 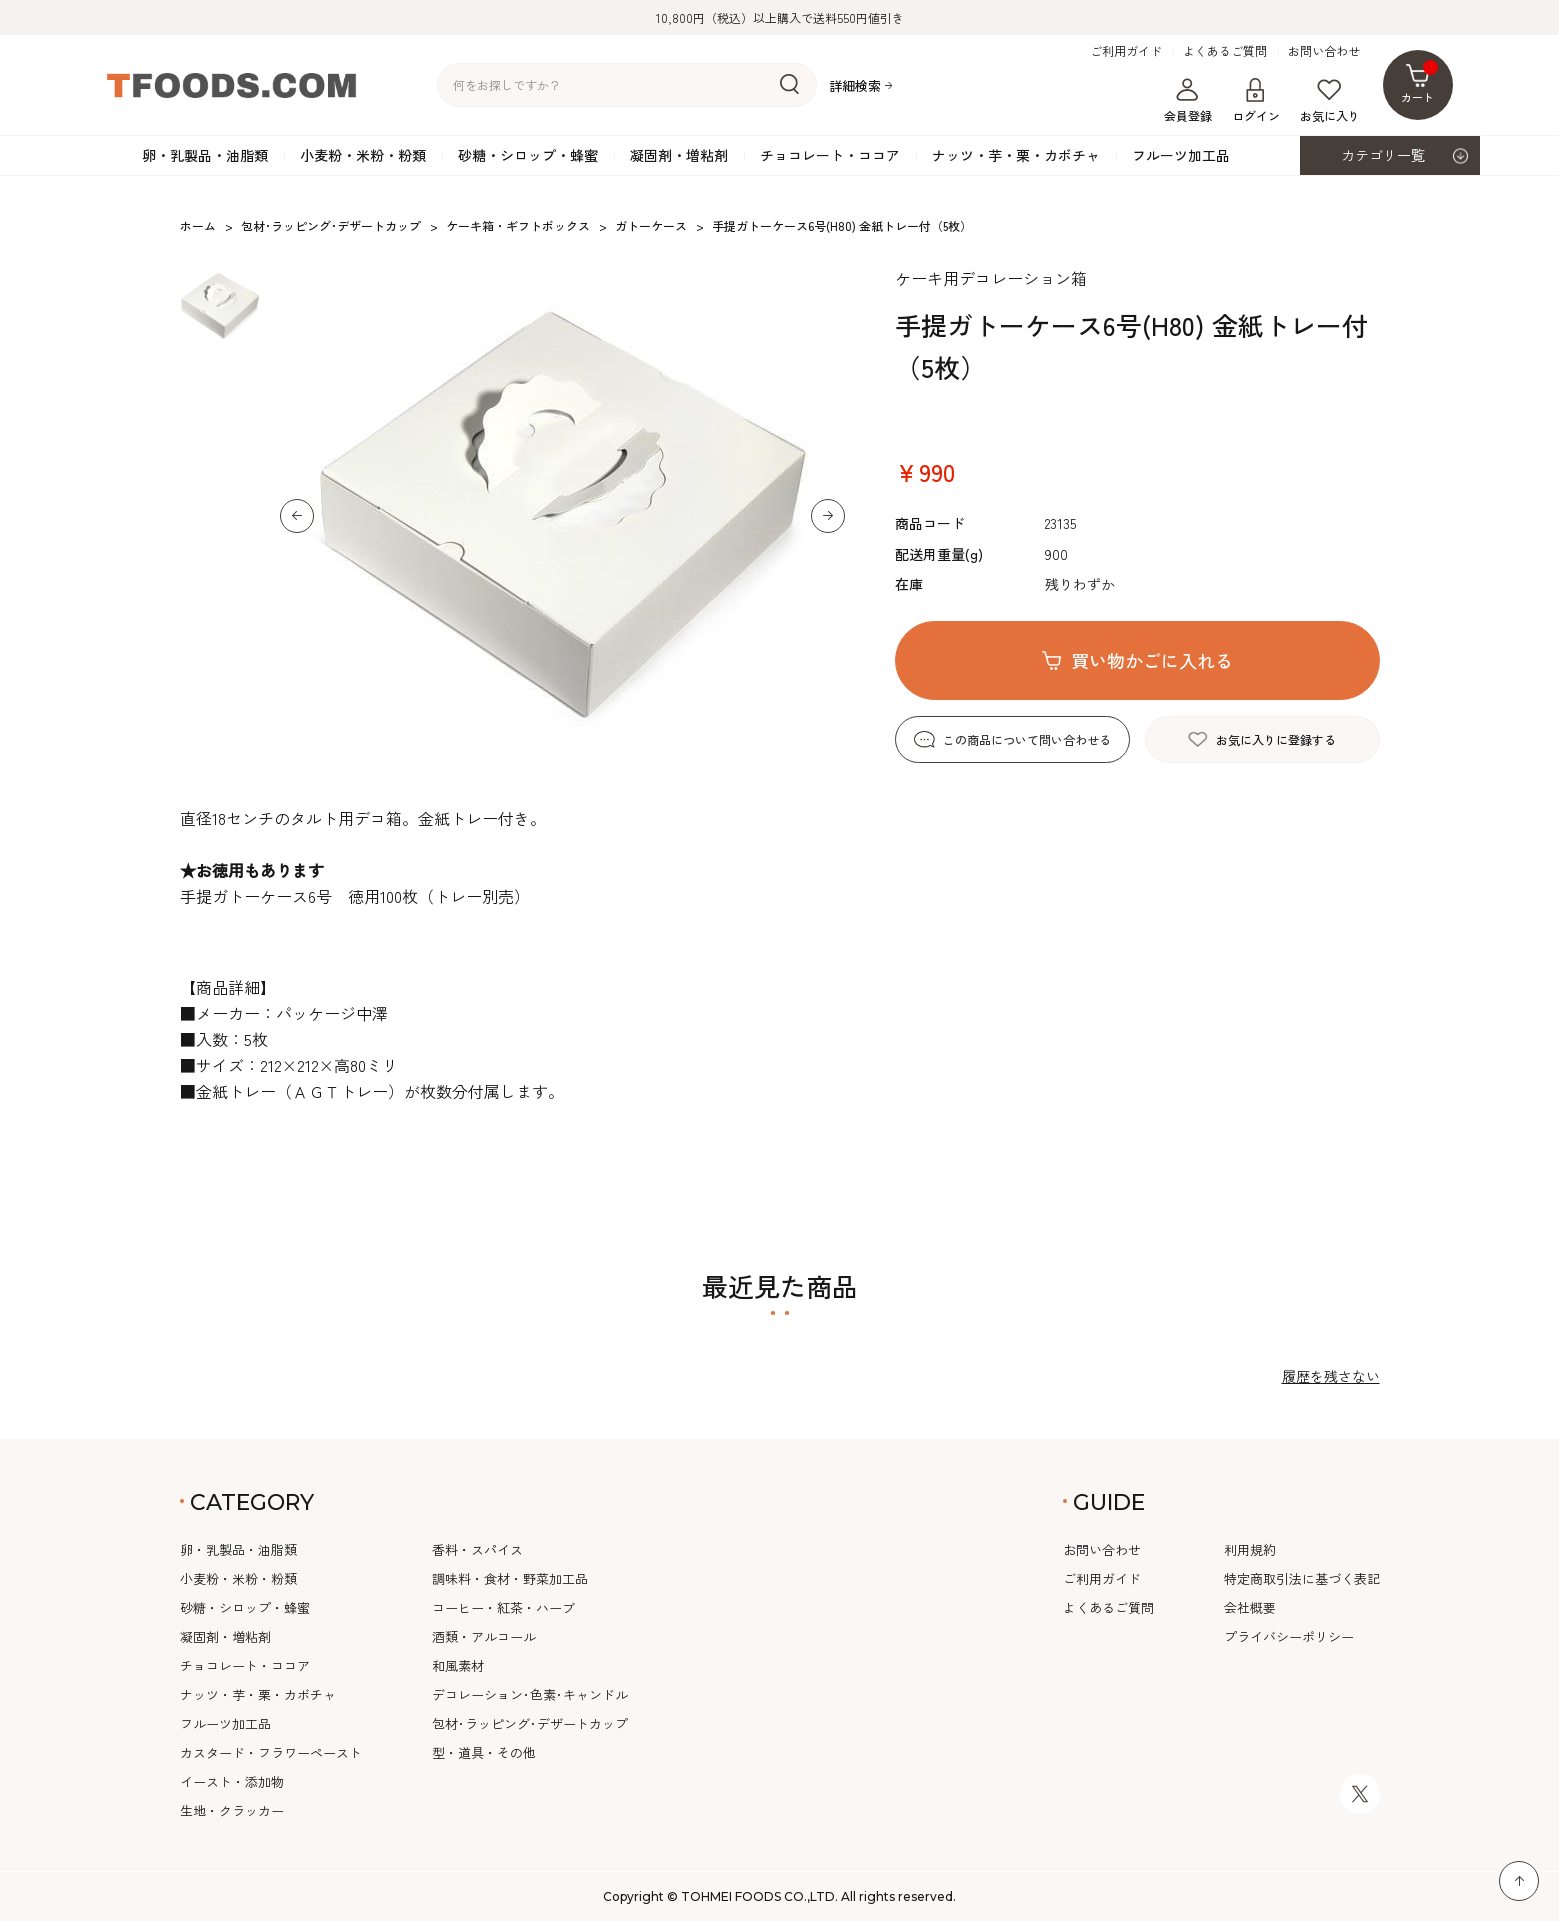 I want to click on ナッツ・芋・栗・カボチャ, so click(x=1016, y=155).